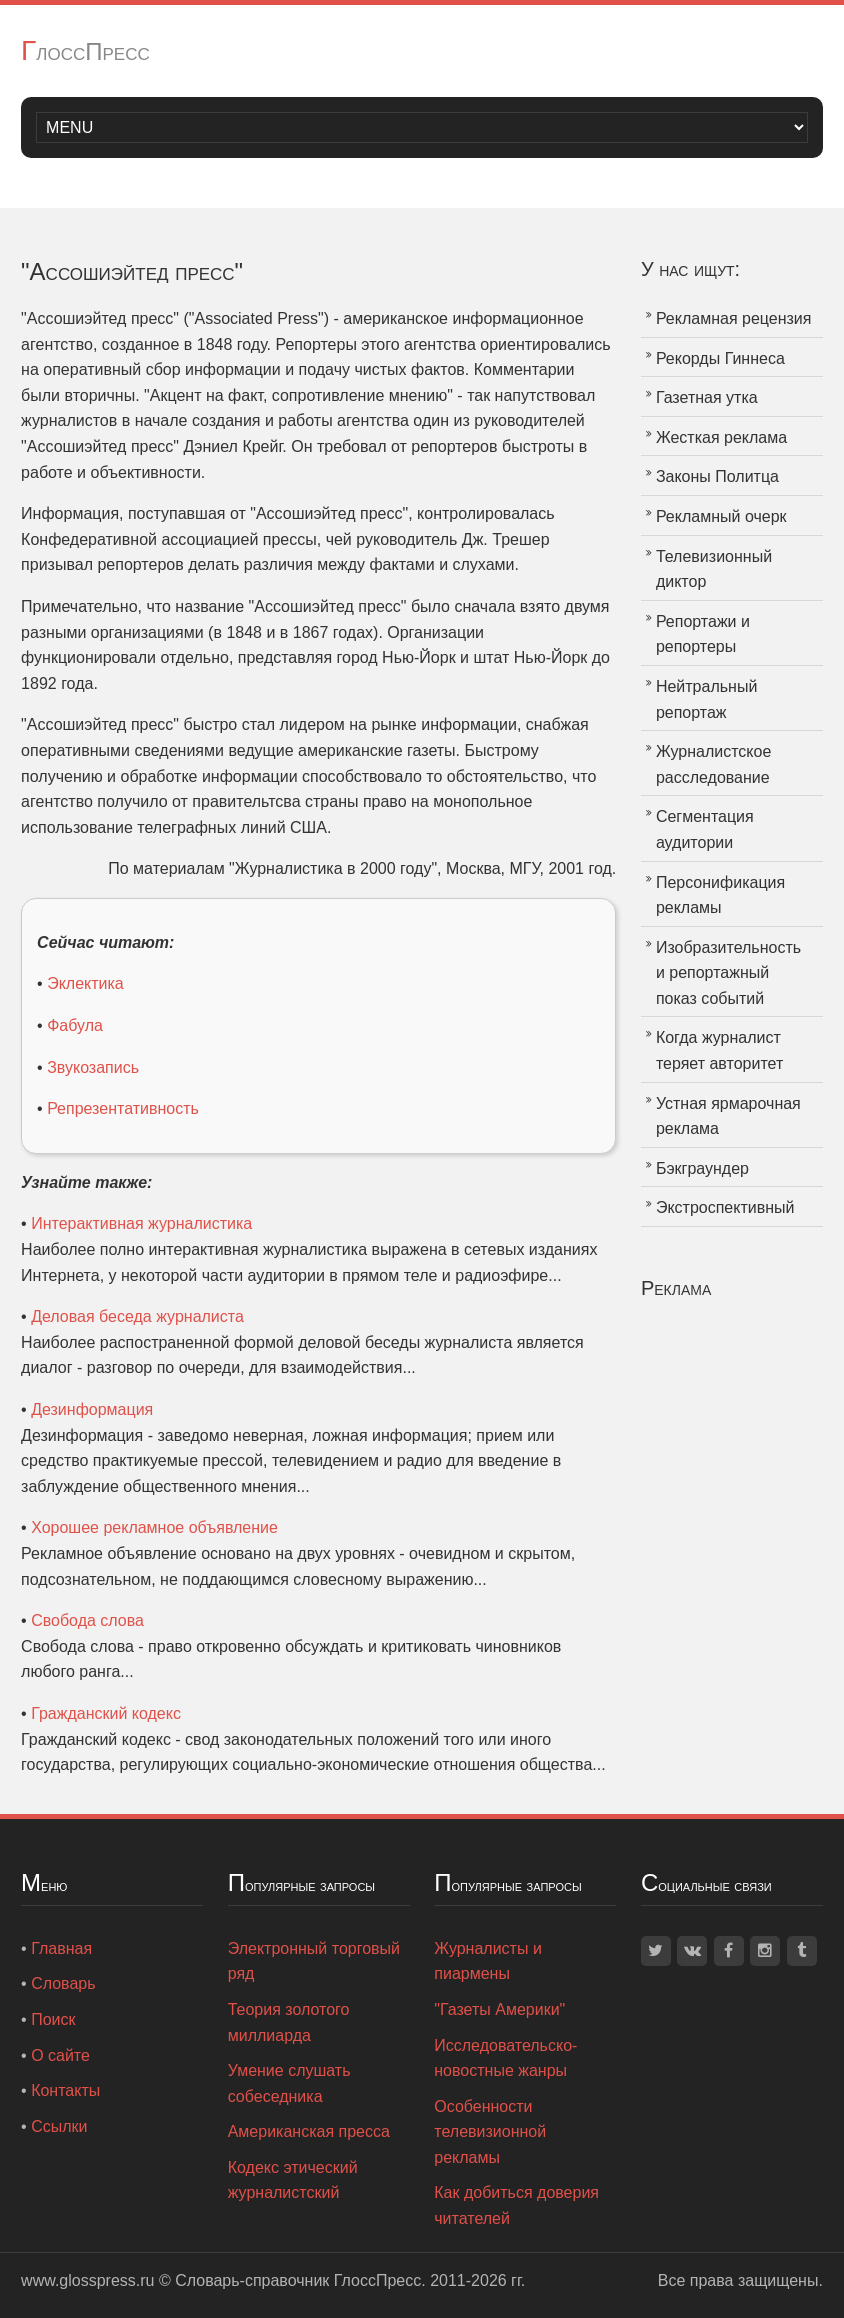  Describe the element at coordinates (75, 1025) in the screenshot. I see `Фабула` at that location.